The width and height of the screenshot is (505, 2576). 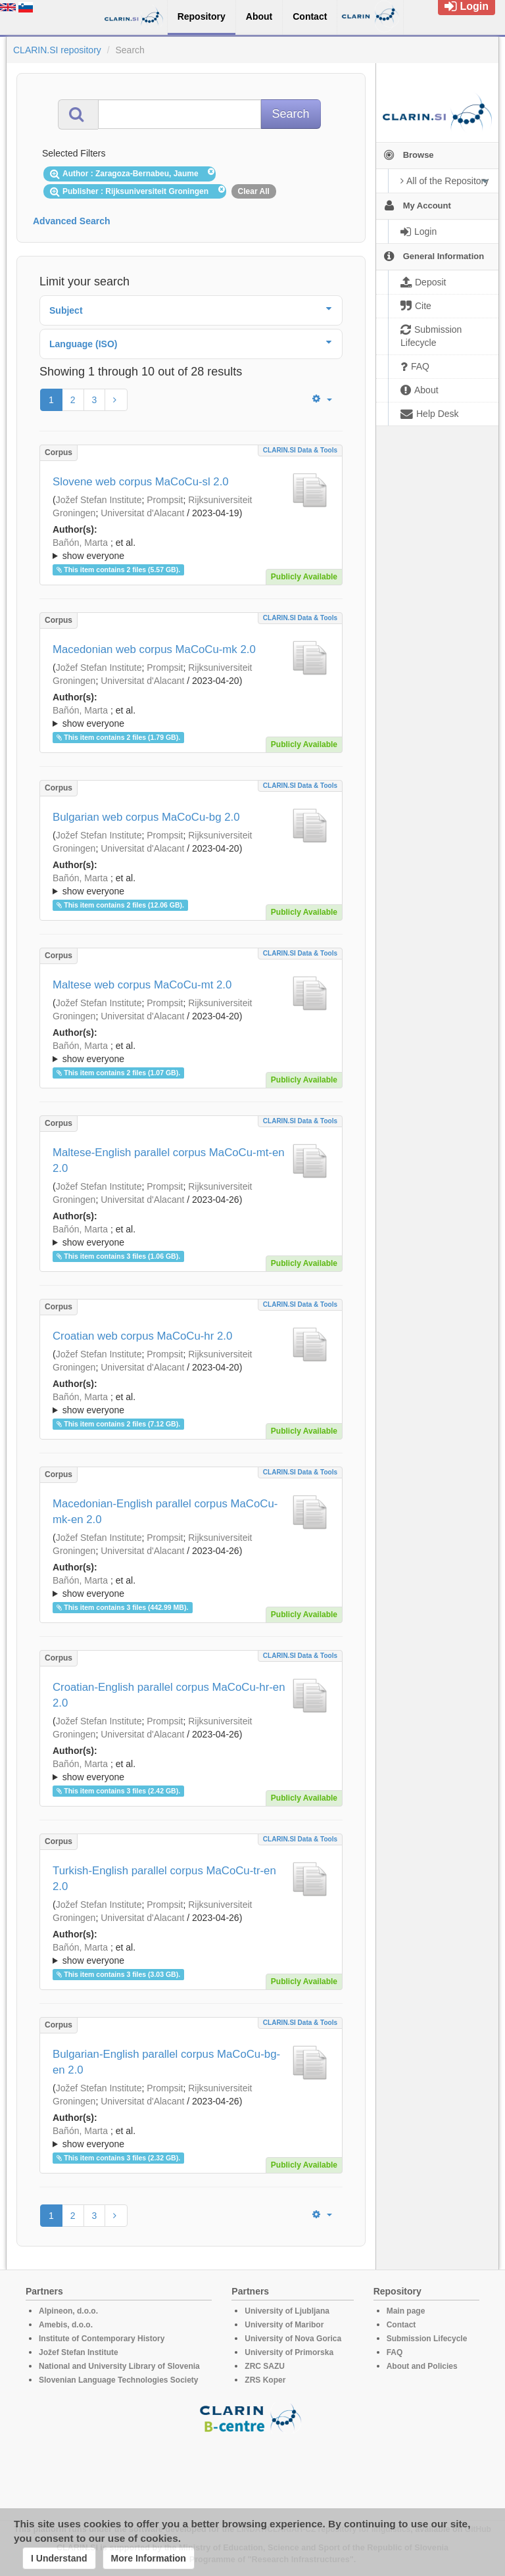 What do you see at coordinates (119, 2380) in the screenshot?
I see `Slovenian Language Technologies Society` at bounding box center [119, 2380].